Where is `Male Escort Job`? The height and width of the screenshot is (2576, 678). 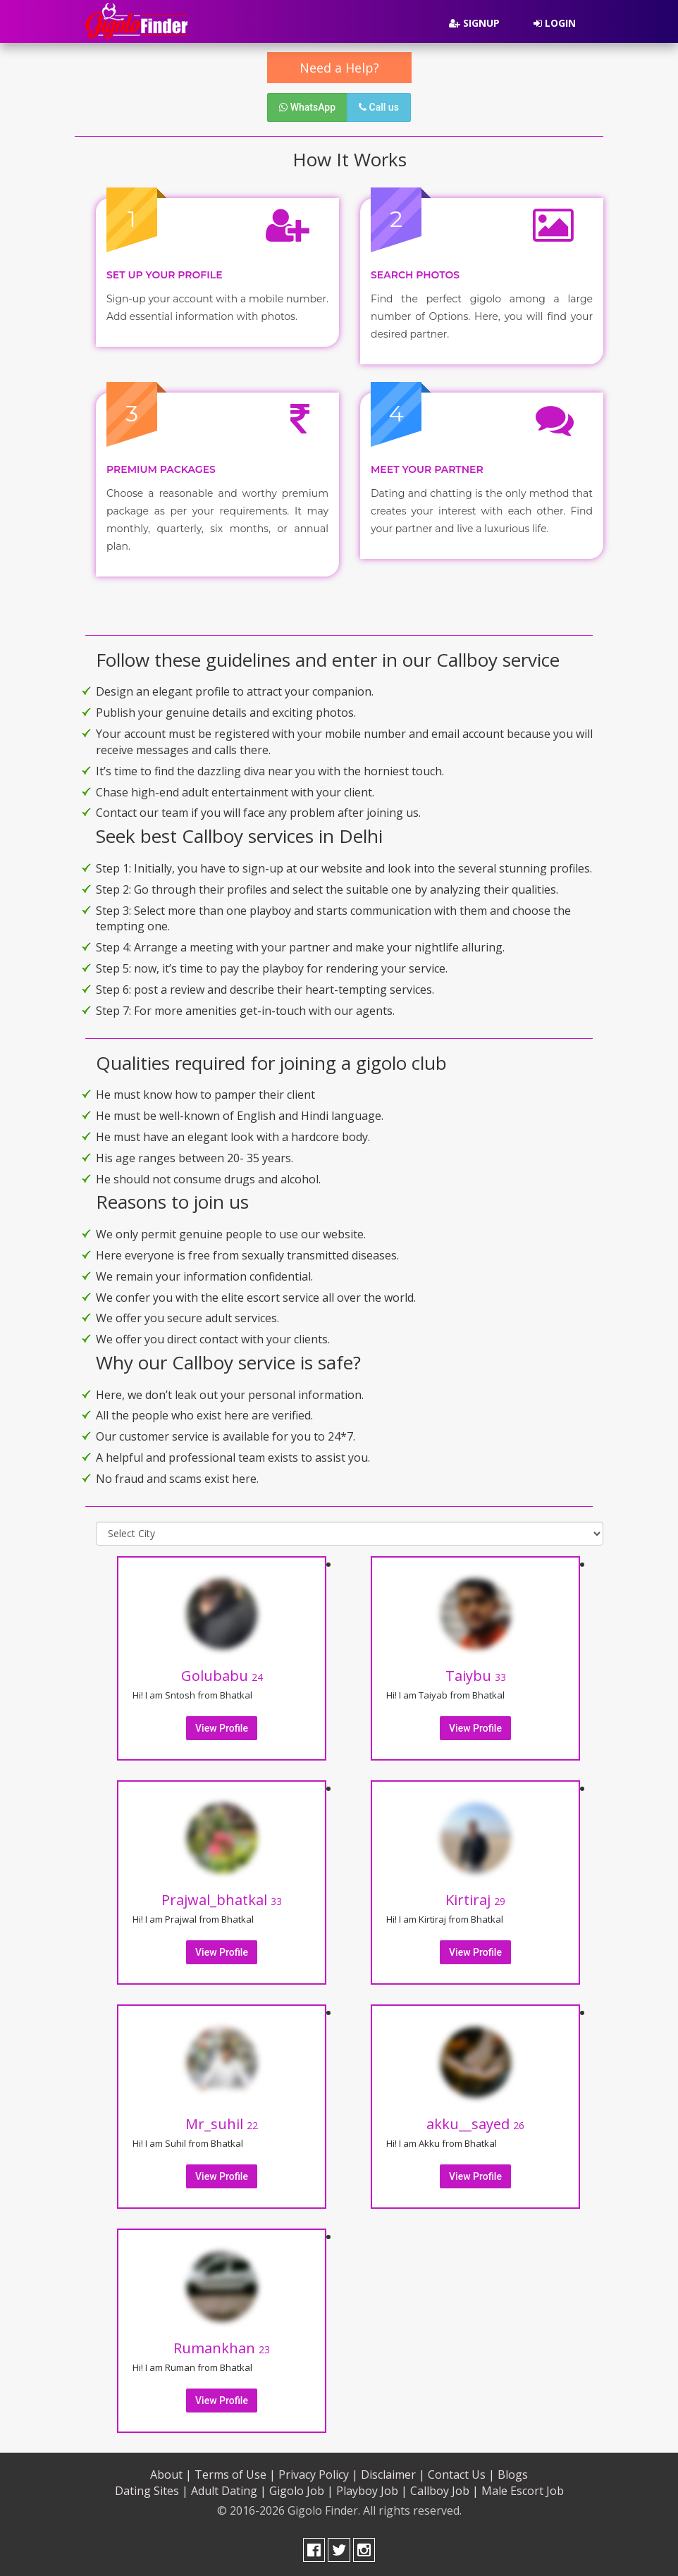
Male Escort Job is located at coordinates (522, 2490).